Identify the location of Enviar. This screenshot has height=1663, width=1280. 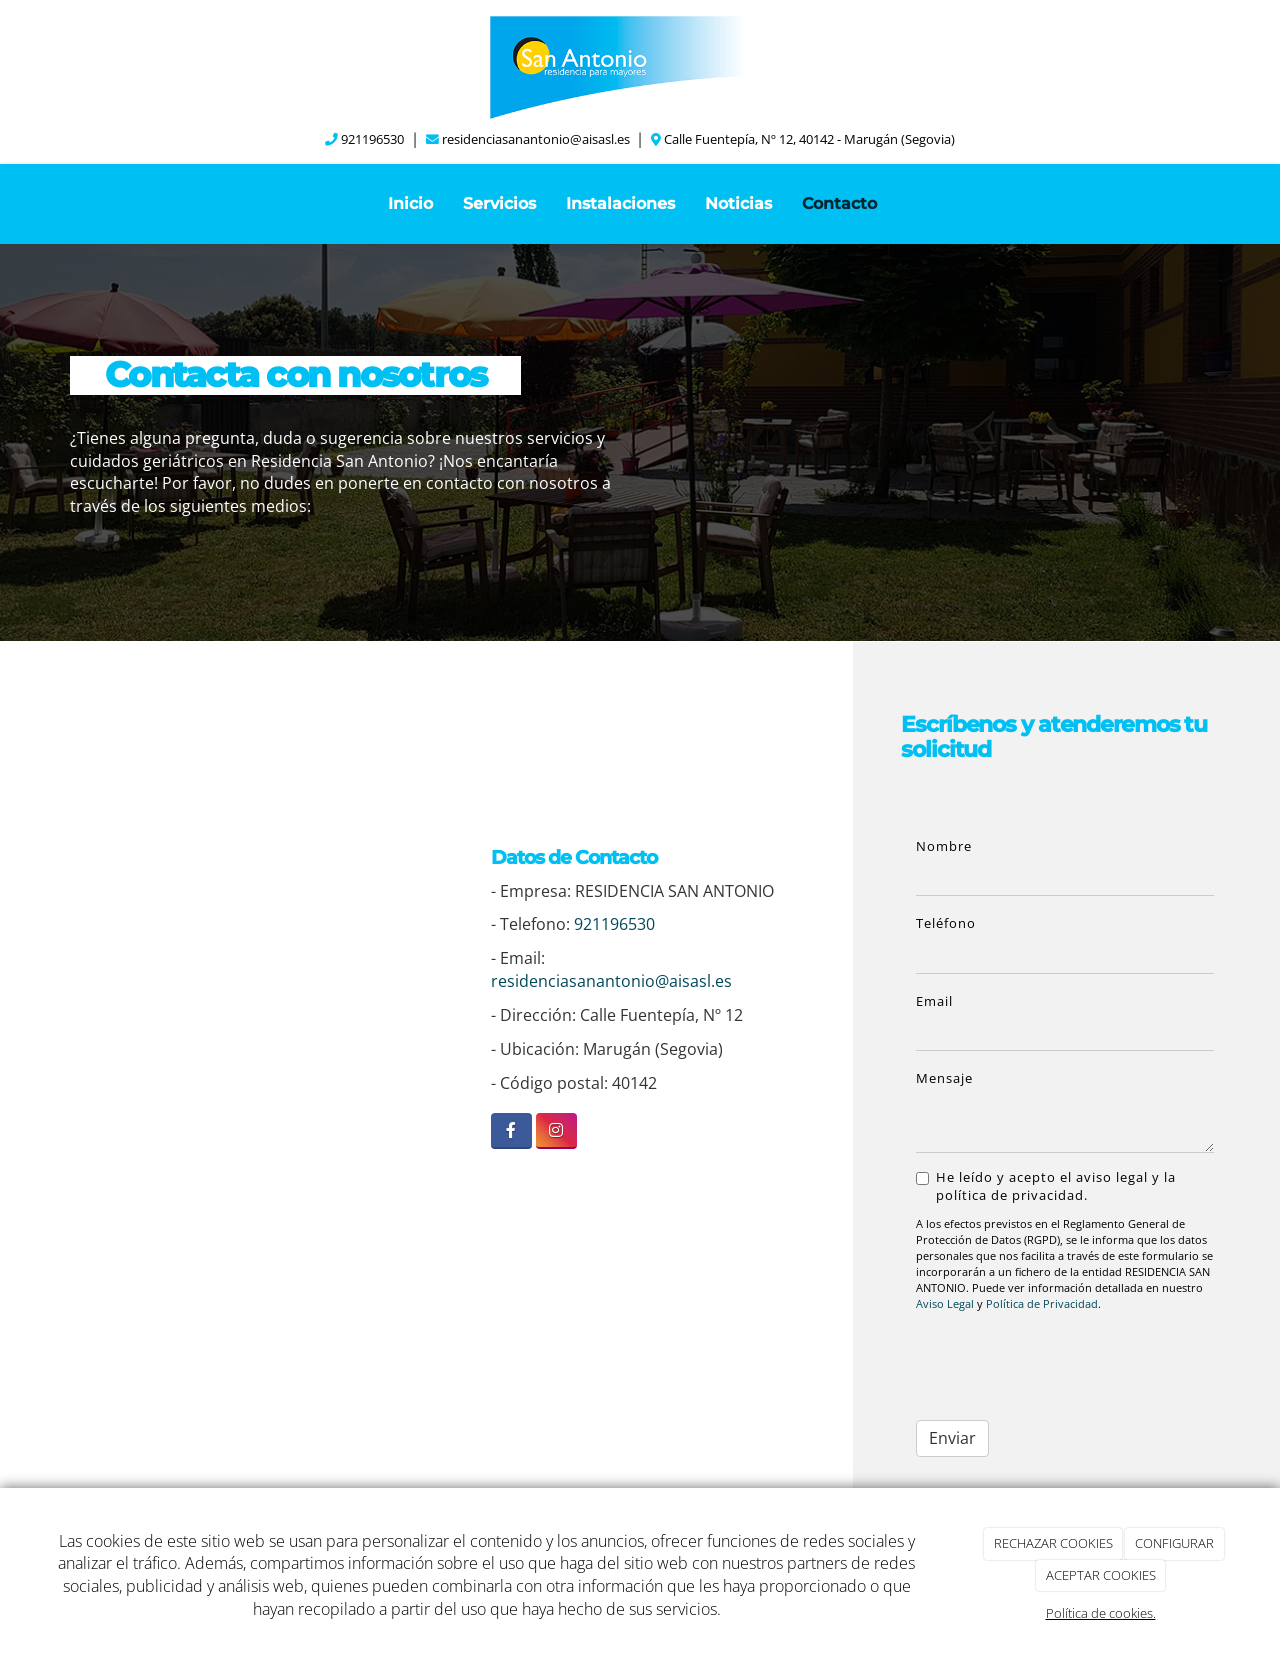
(952, 1438).